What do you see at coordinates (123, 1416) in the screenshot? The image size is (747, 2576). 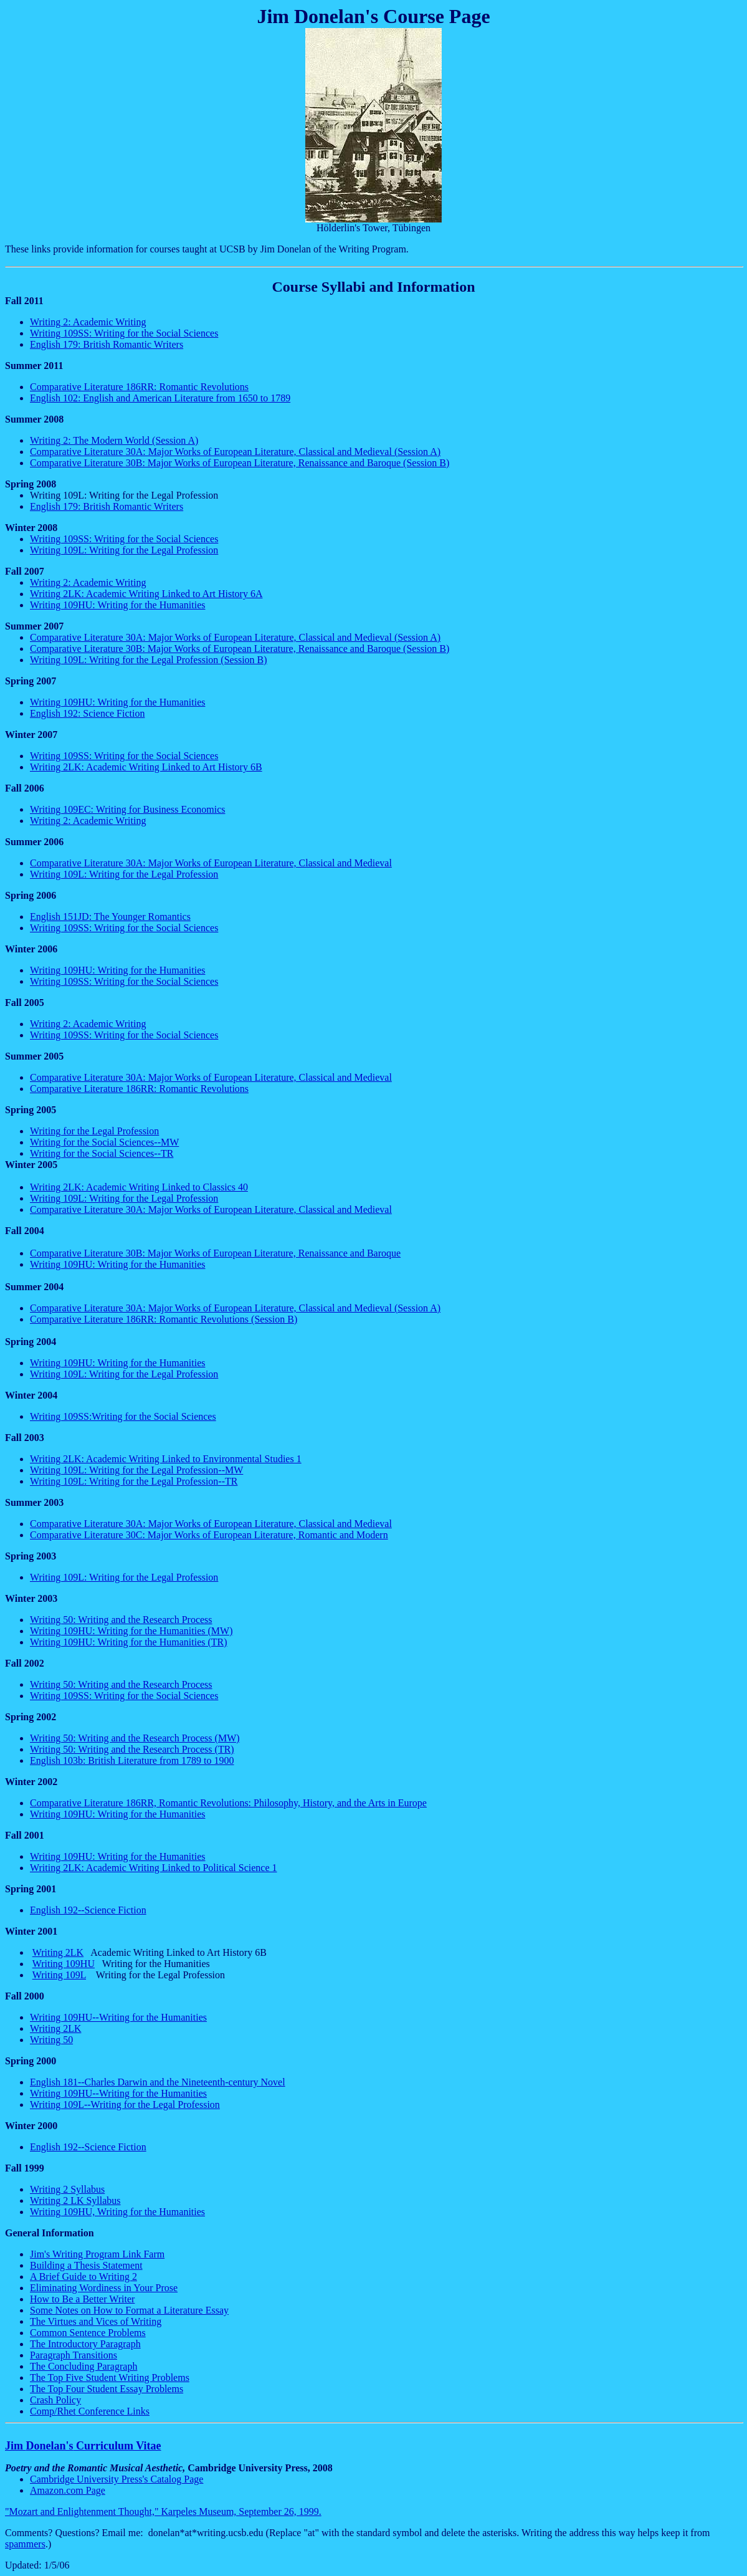 I see `Writing 109SS:Writing for the Social Sciences` at bounding box center [123, 1416].